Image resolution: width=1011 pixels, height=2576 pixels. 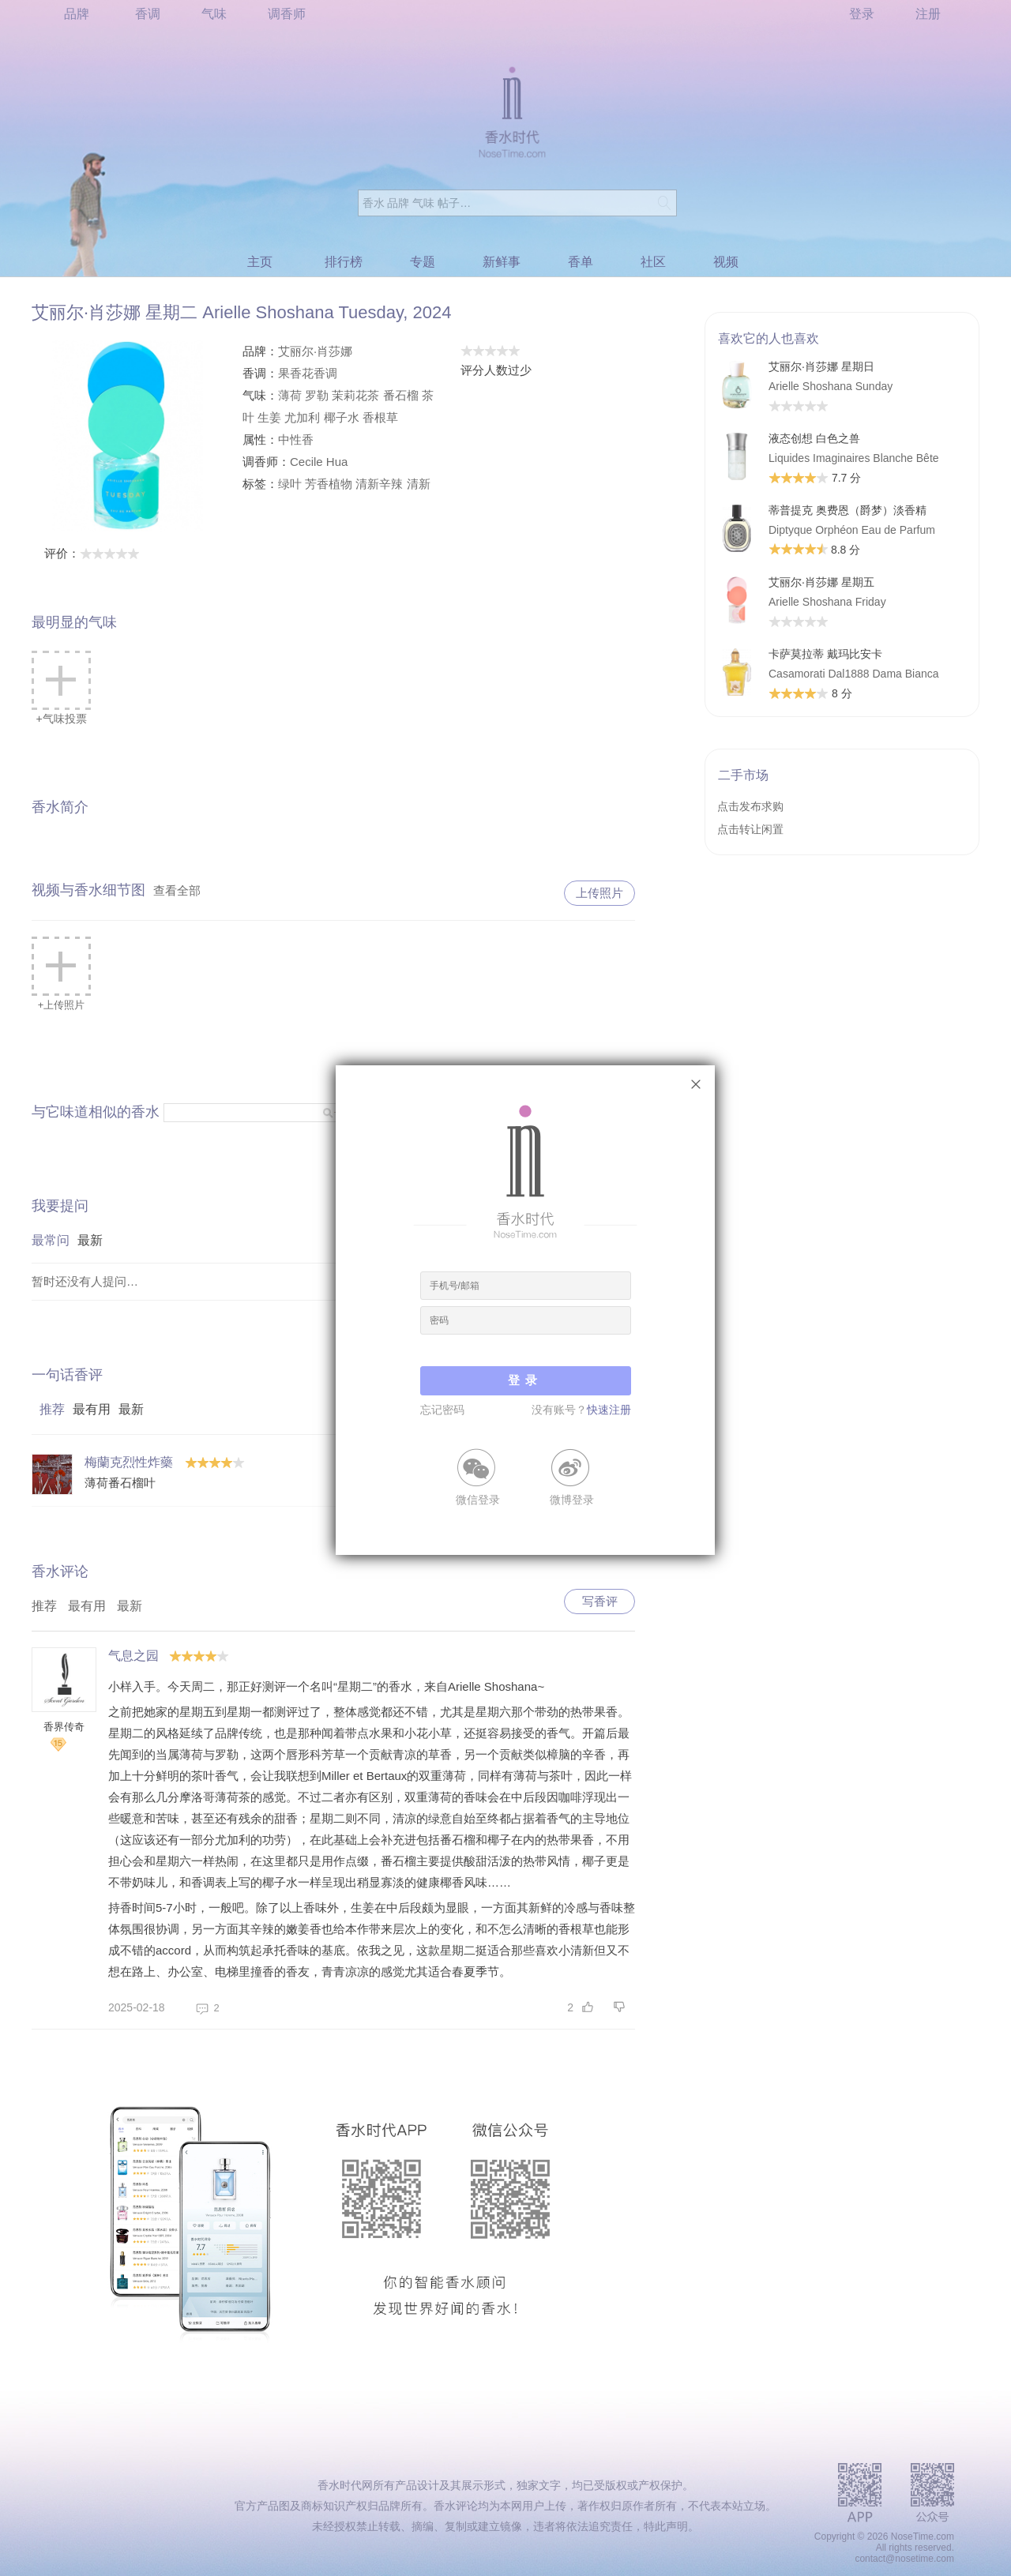 I want to click on 果香花香调, so click(x=307, y=373).